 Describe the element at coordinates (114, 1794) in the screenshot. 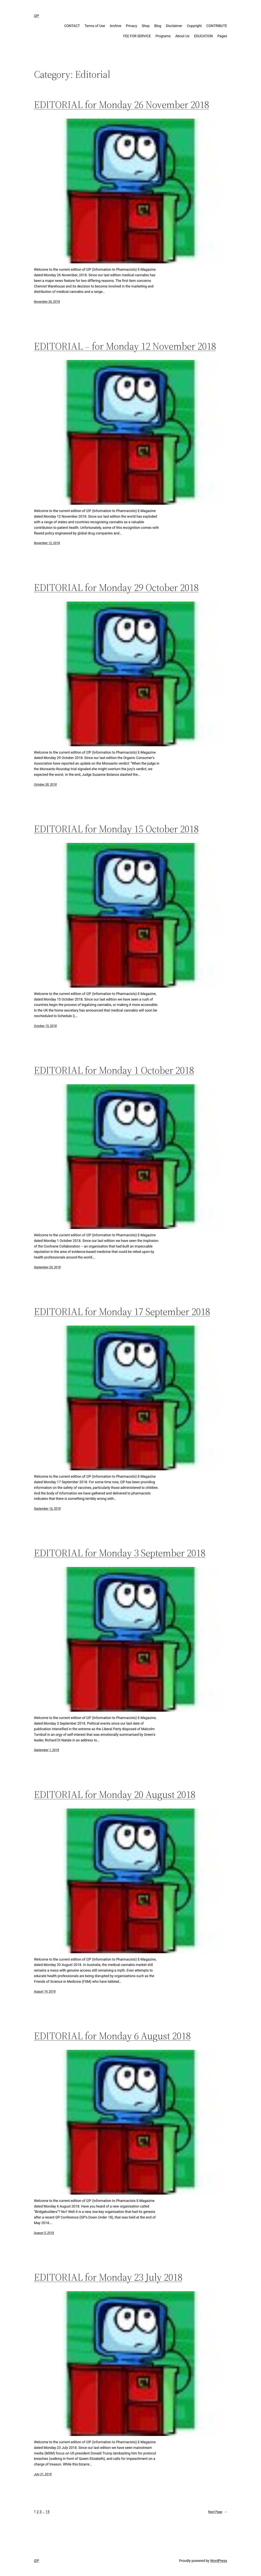

I see `EDITORIAL for Monday 20 August 2018` at that location.